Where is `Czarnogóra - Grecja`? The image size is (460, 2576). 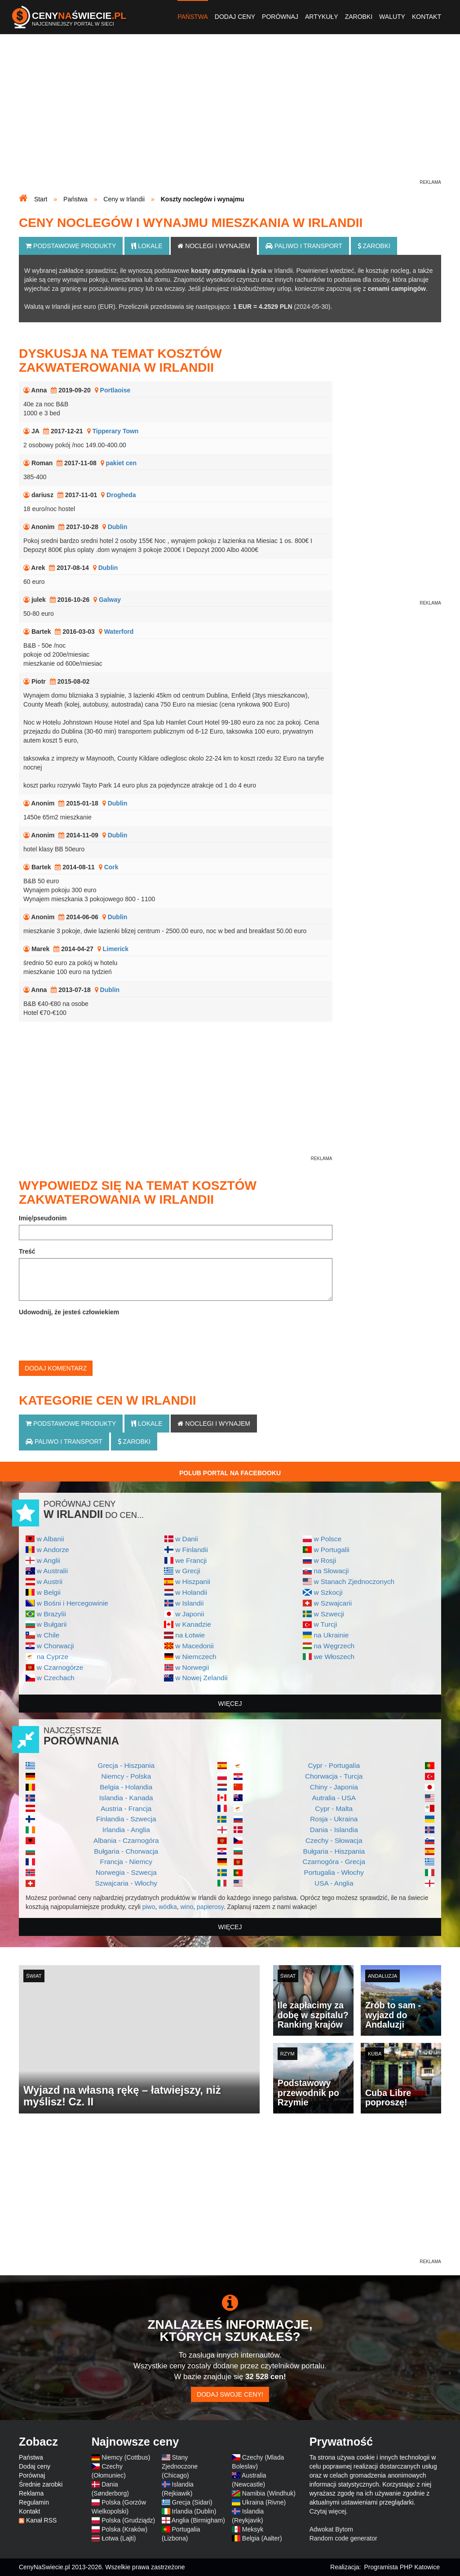
Czarnogóra - Grecja is located at coordinates (334, 1861).